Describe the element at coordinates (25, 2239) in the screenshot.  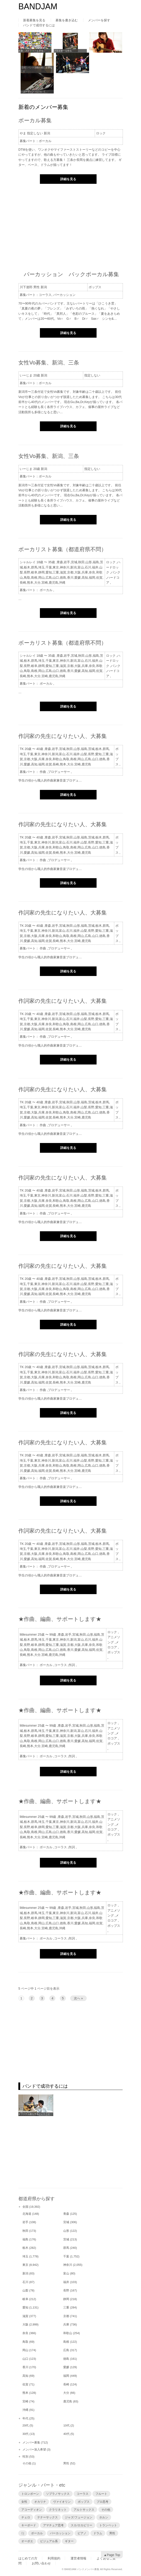
I see `福島` at that location.